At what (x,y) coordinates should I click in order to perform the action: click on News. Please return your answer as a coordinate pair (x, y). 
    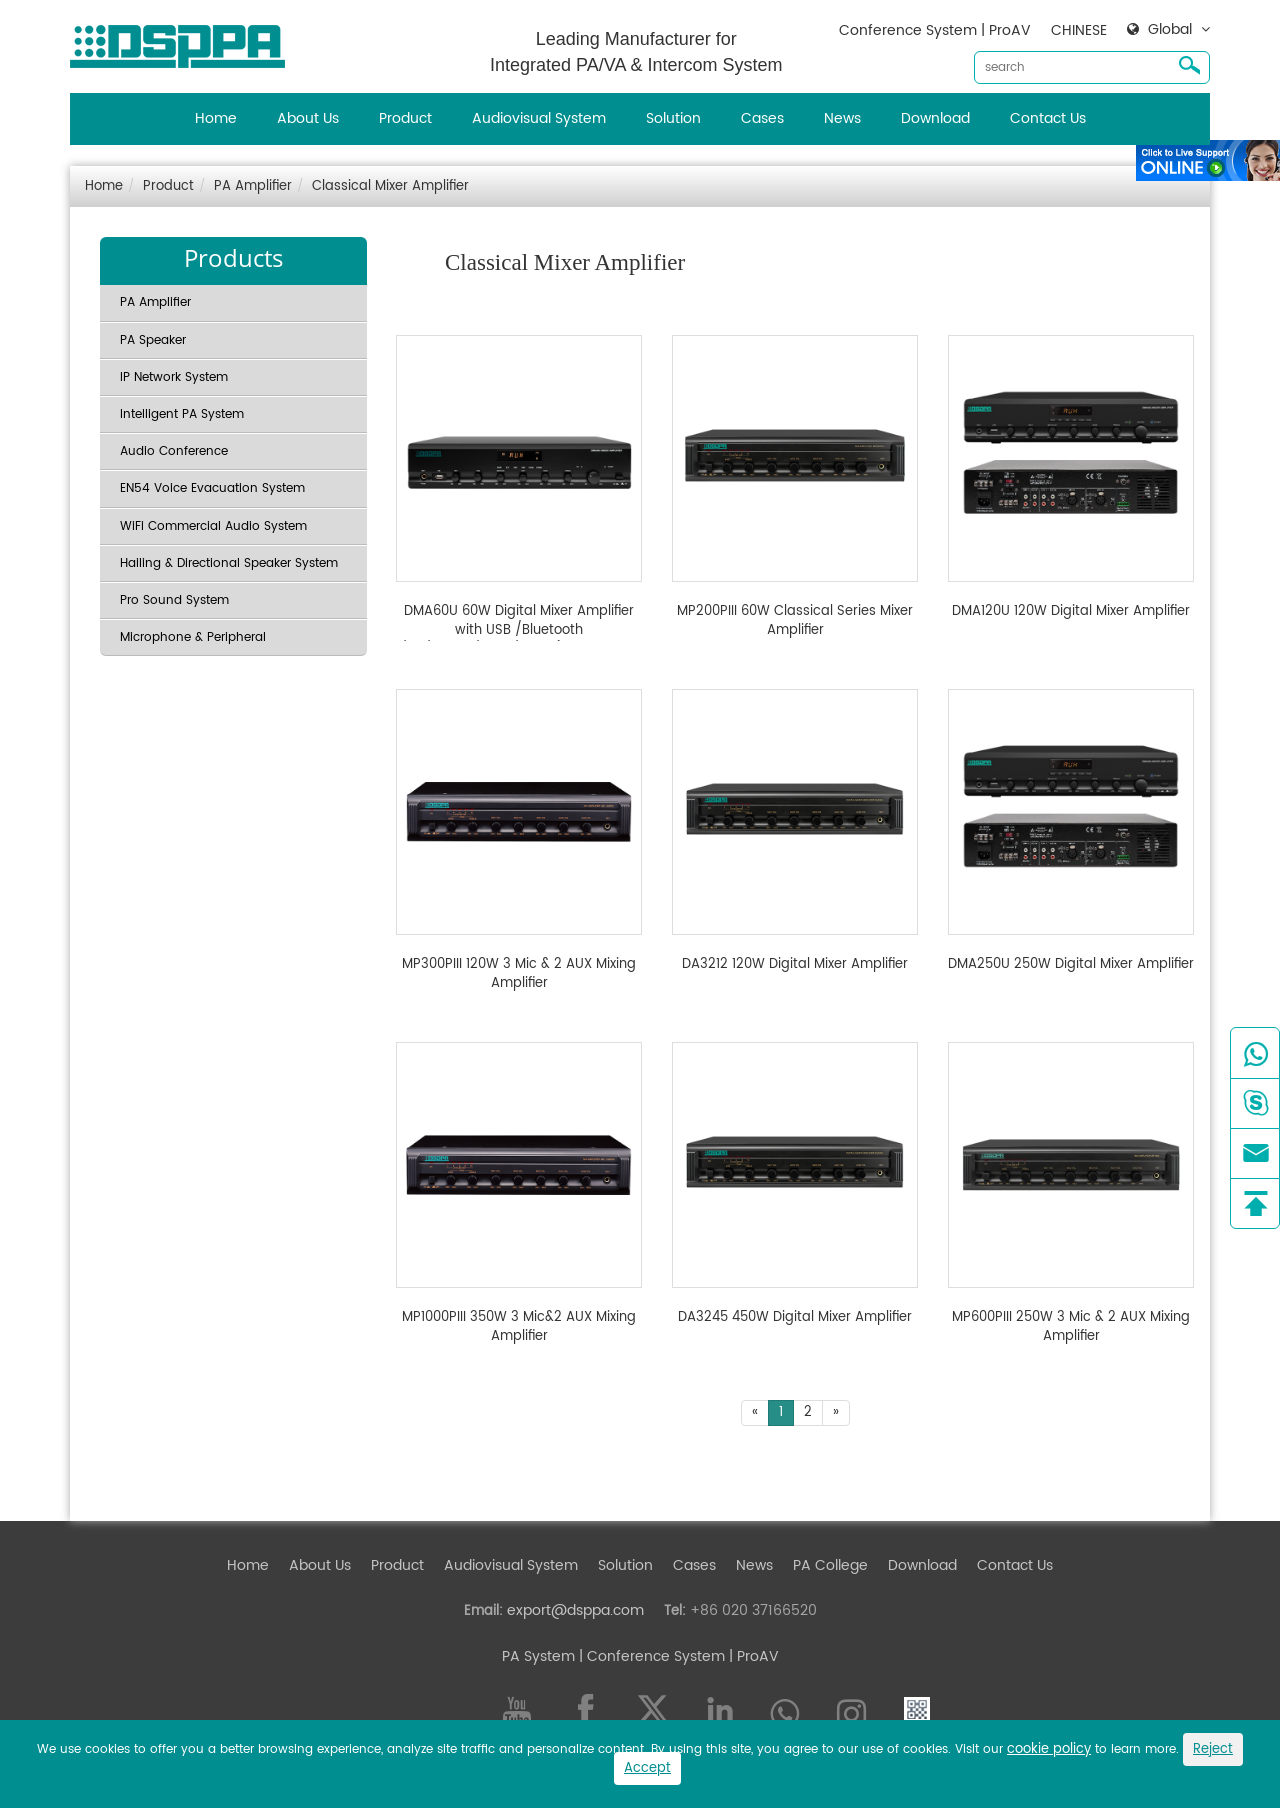
    Looking at the image, I should click on (842, 118).